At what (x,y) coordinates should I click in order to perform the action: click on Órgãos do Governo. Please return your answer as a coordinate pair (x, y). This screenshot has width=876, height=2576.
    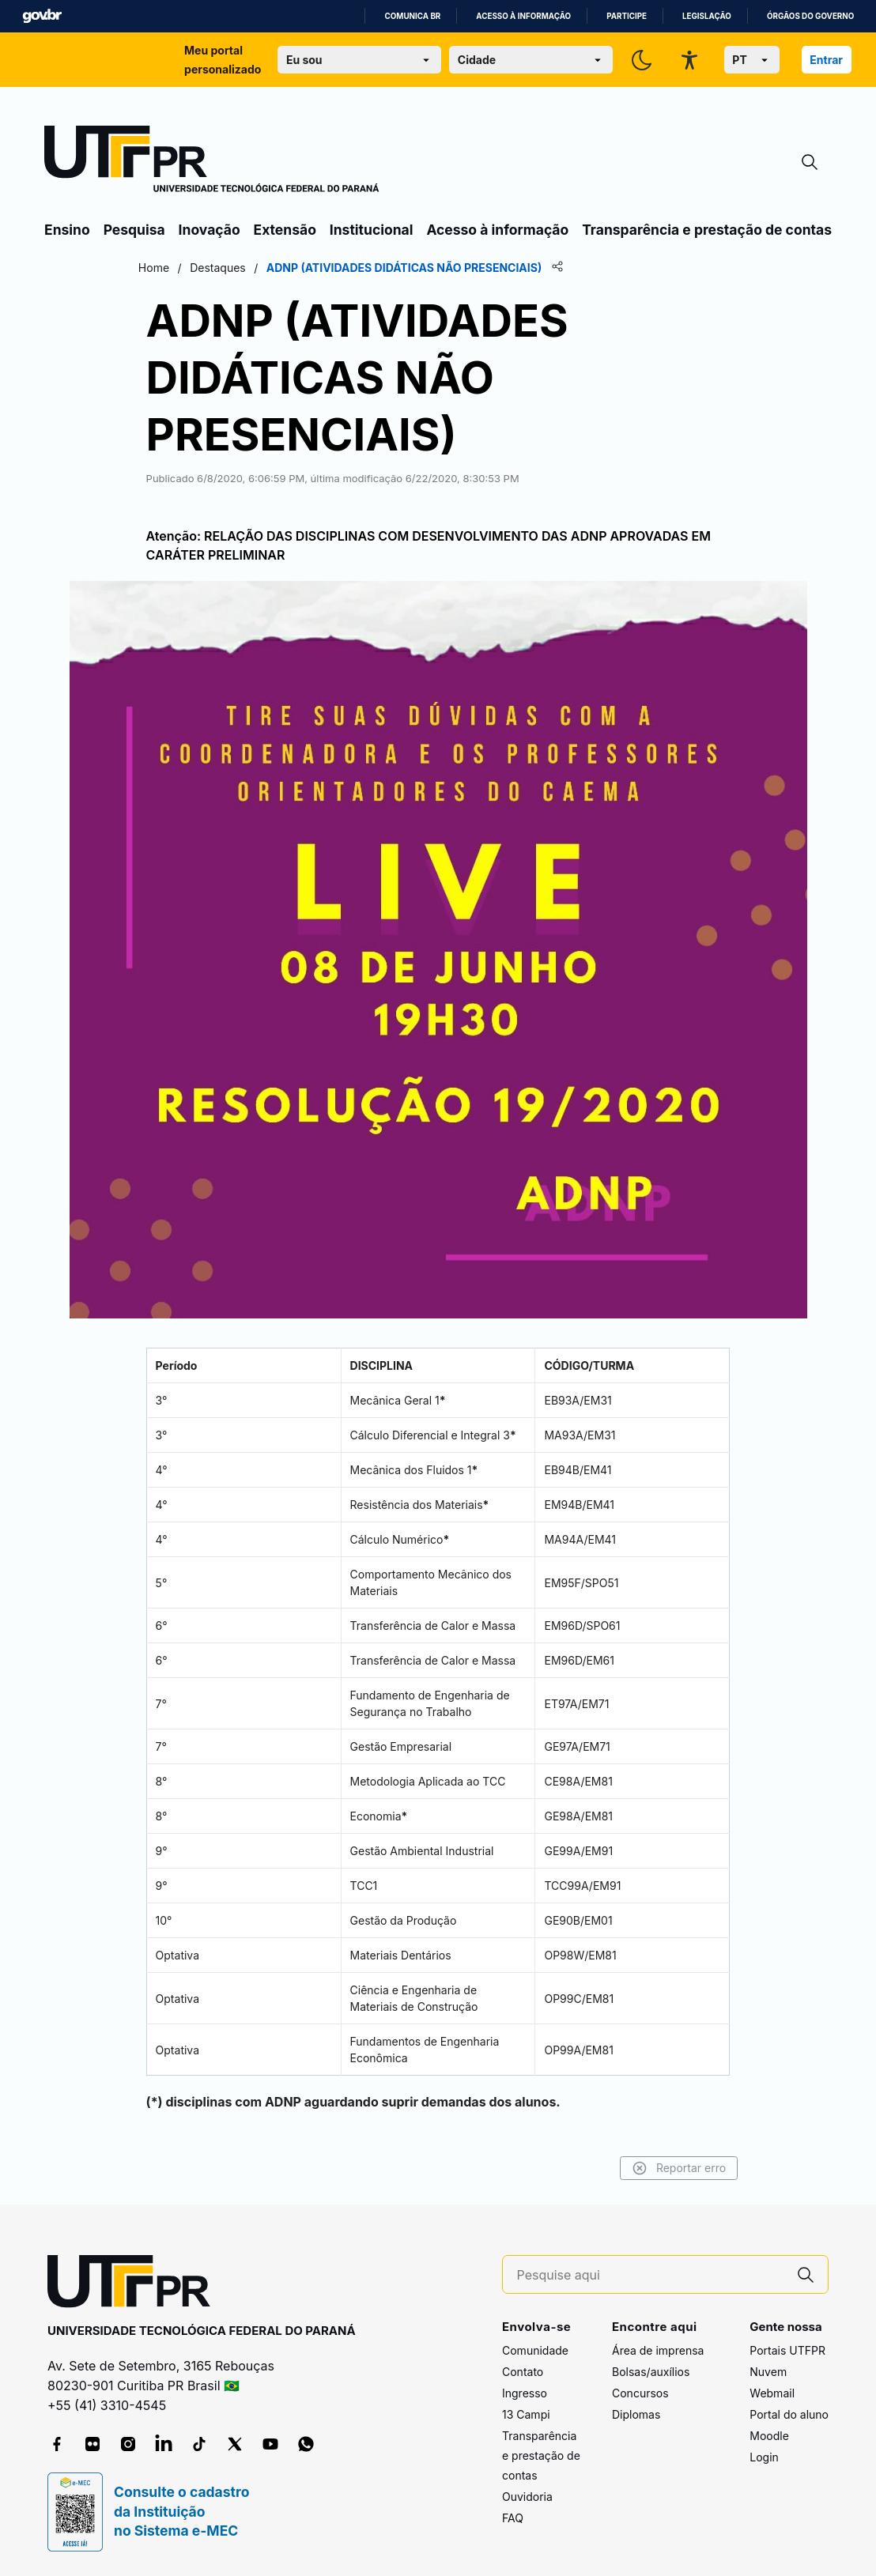
    Looking at the image, I should click on (810, 16).